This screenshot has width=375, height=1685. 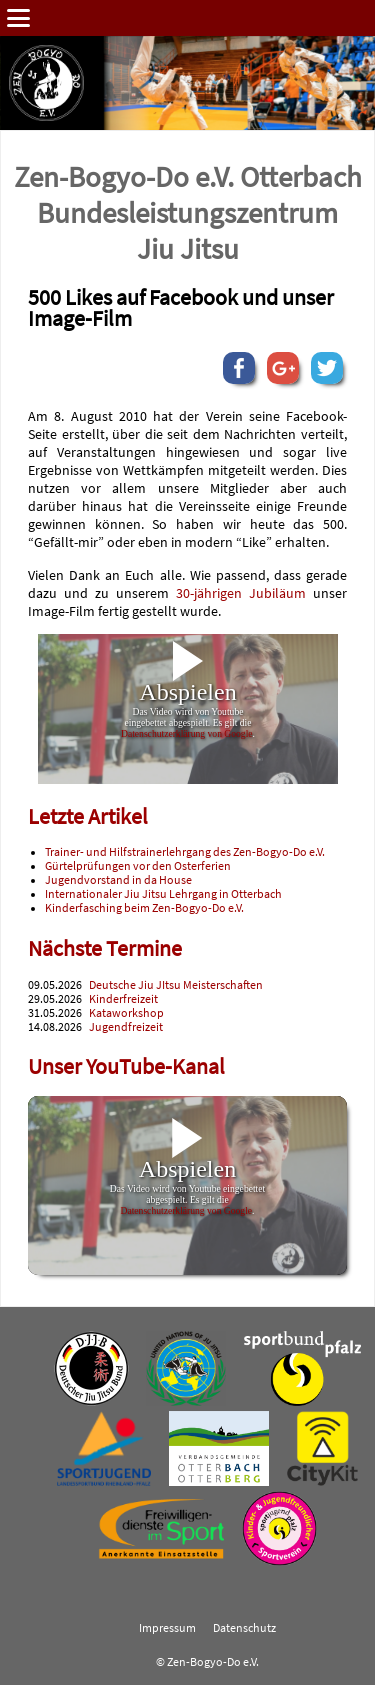 I want to click on Internationaler Jiu Jitsu Lehrgang in Otterbach, so click(x=163, y=894).